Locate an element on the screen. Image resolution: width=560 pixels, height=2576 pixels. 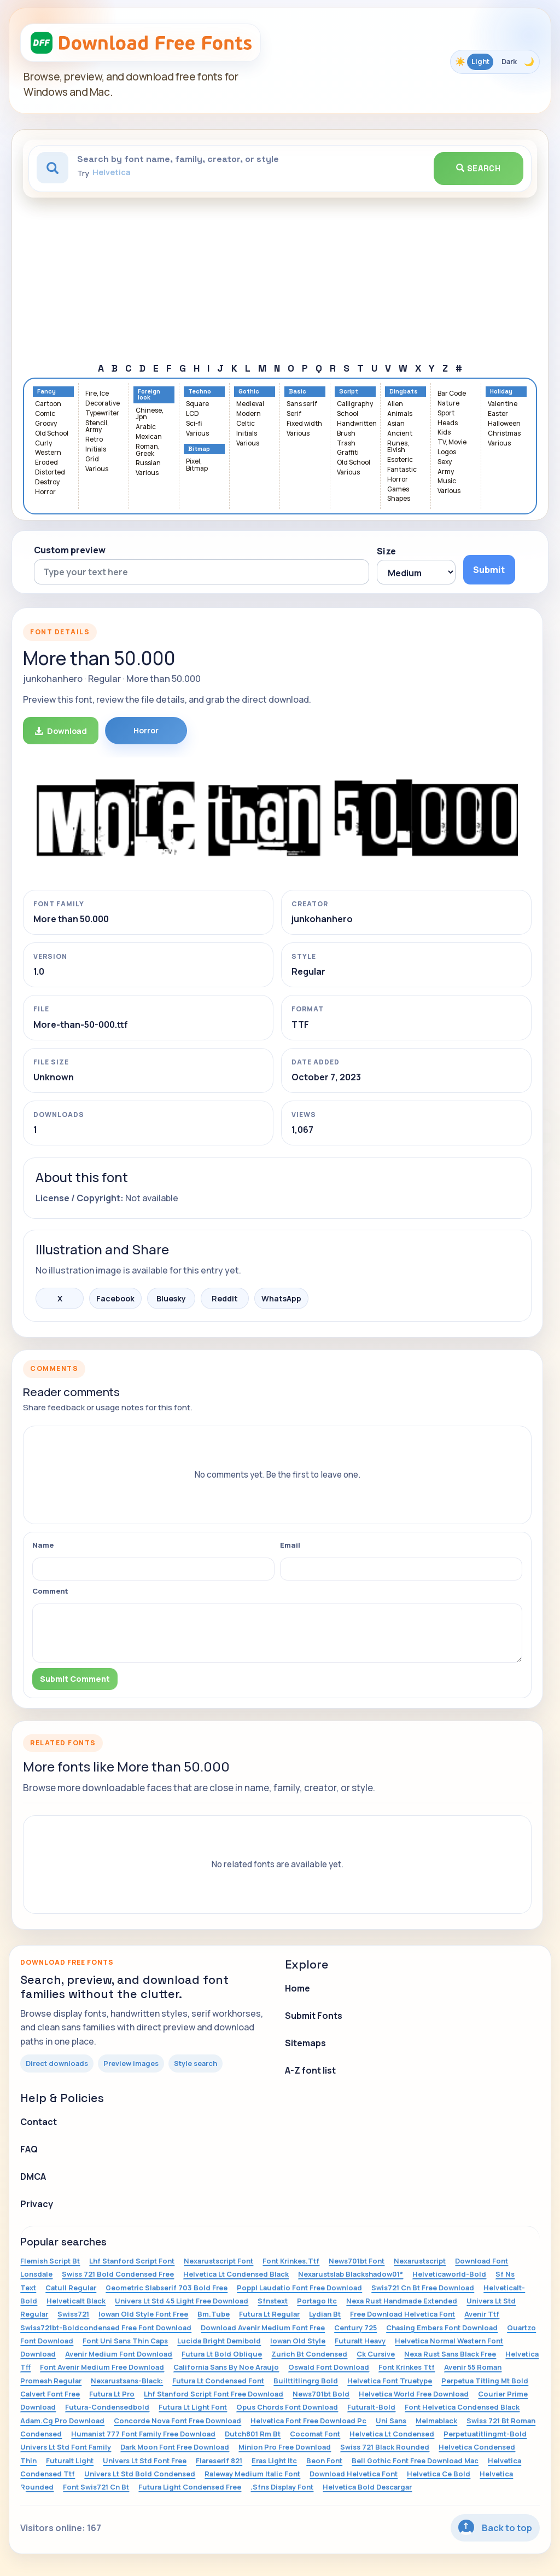
Retro is located at coordinates (94, 440).